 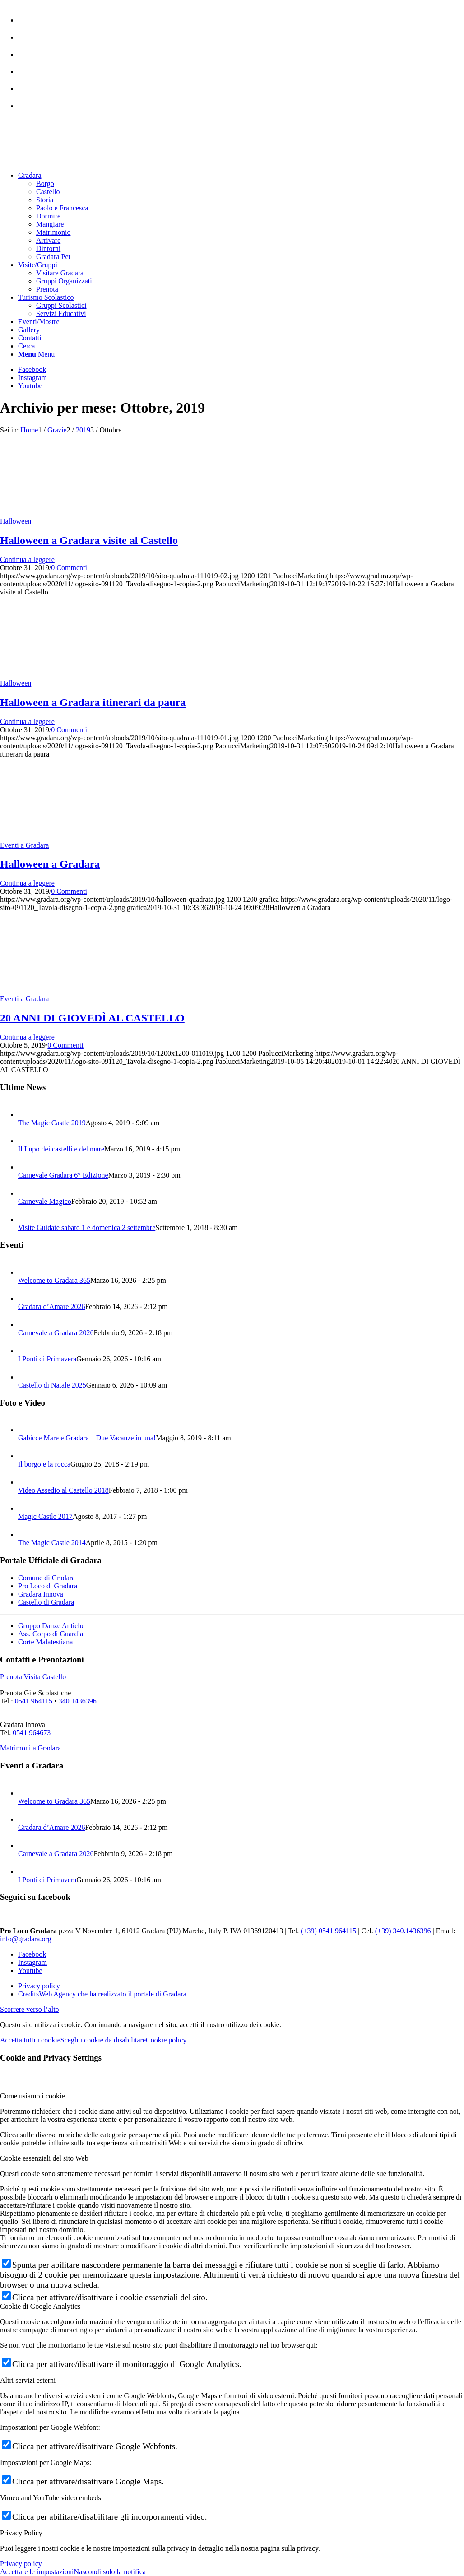 I want to click on Gruppo Danze Antiche, so click(x=51, y=1625).